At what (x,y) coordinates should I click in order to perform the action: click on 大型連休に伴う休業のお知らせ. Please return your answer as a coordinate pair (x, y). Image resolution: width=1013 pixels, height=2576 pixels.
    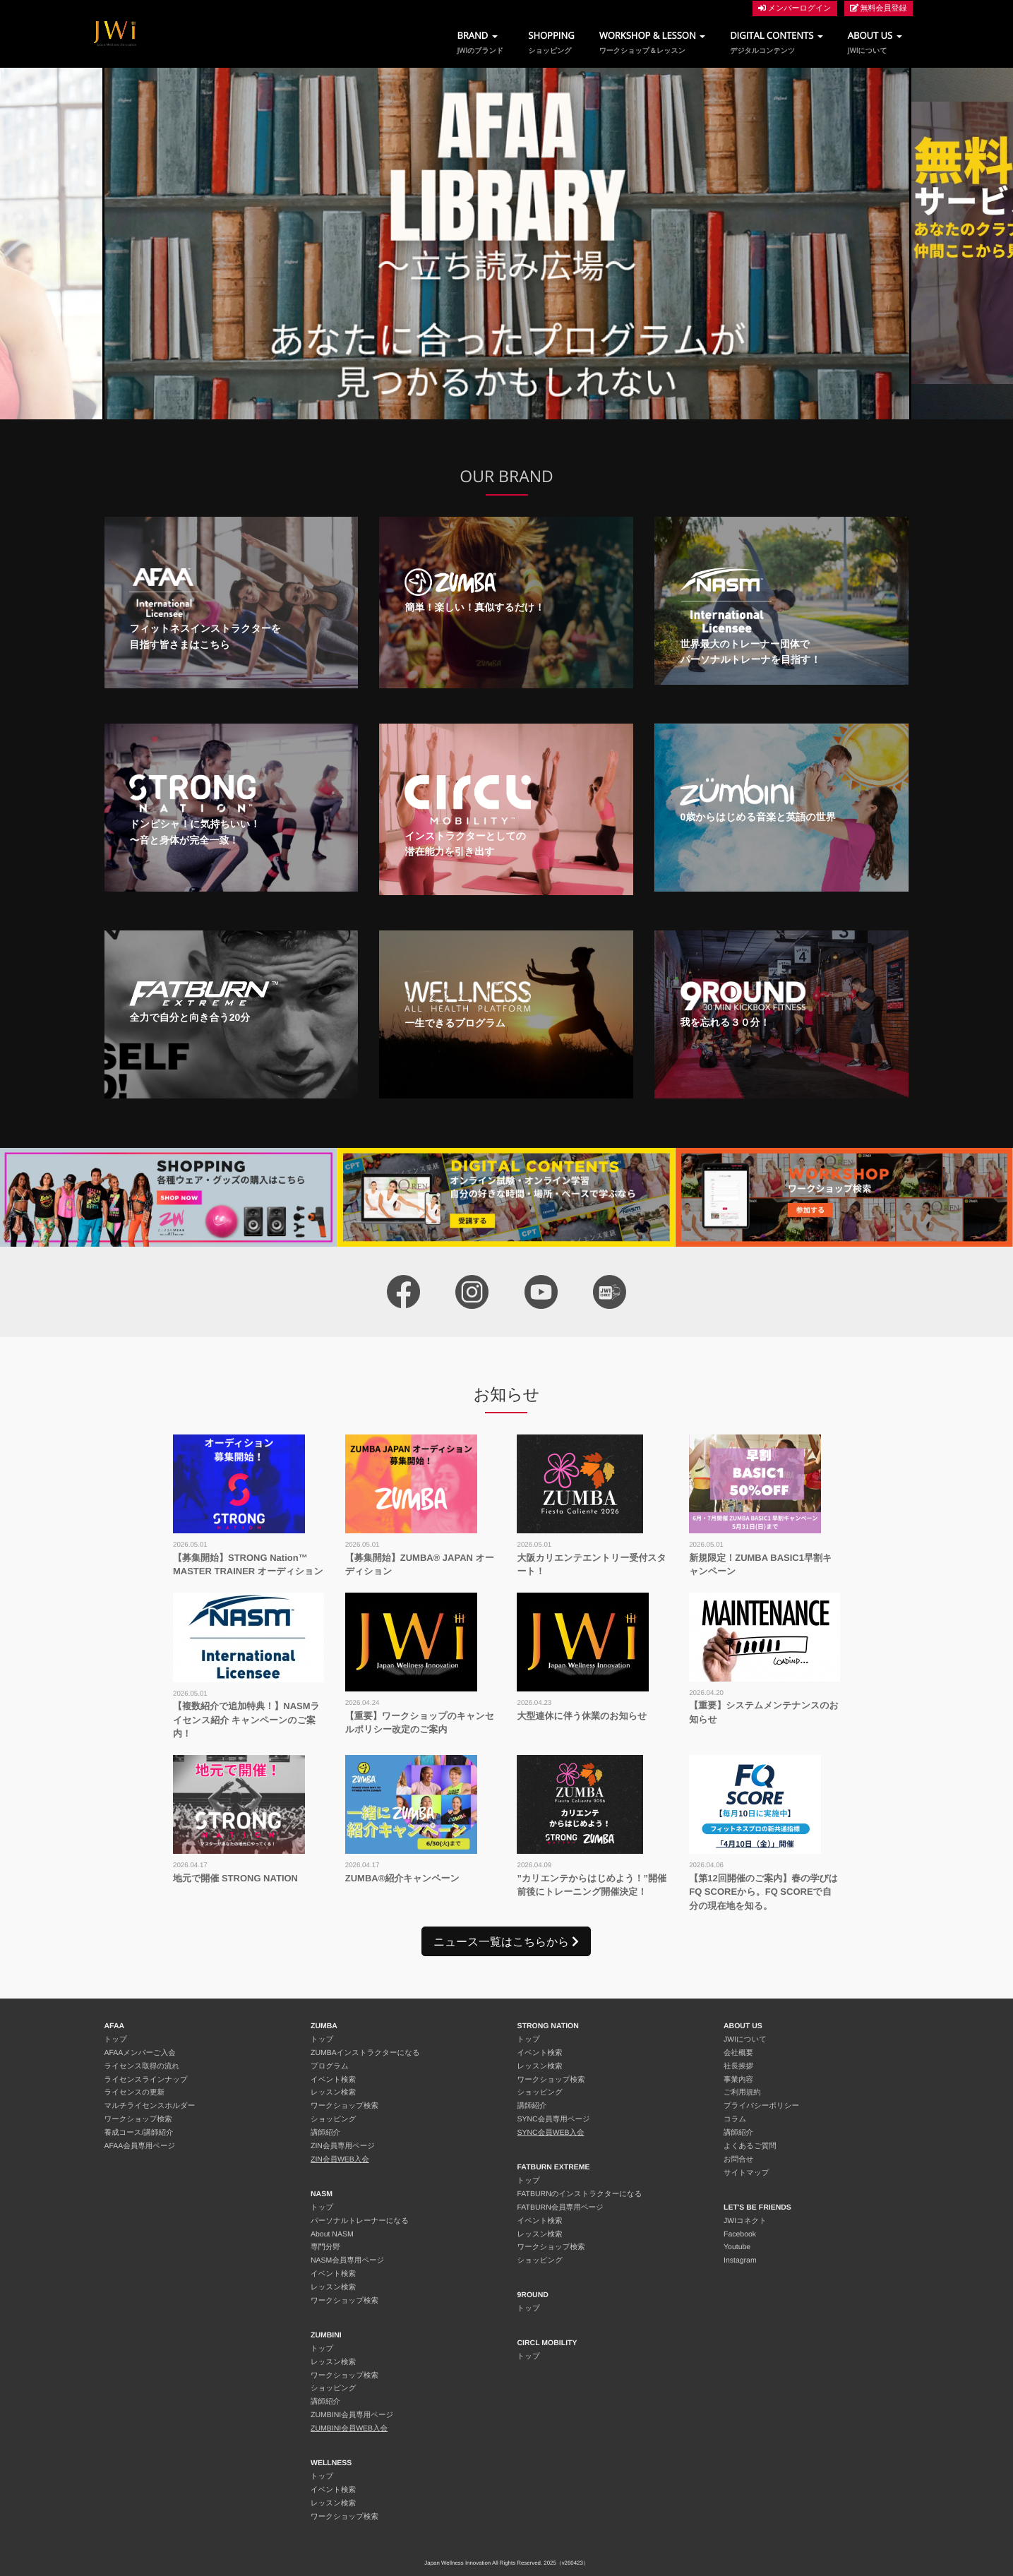
    Looking at the image, I should click on (582, 1716).